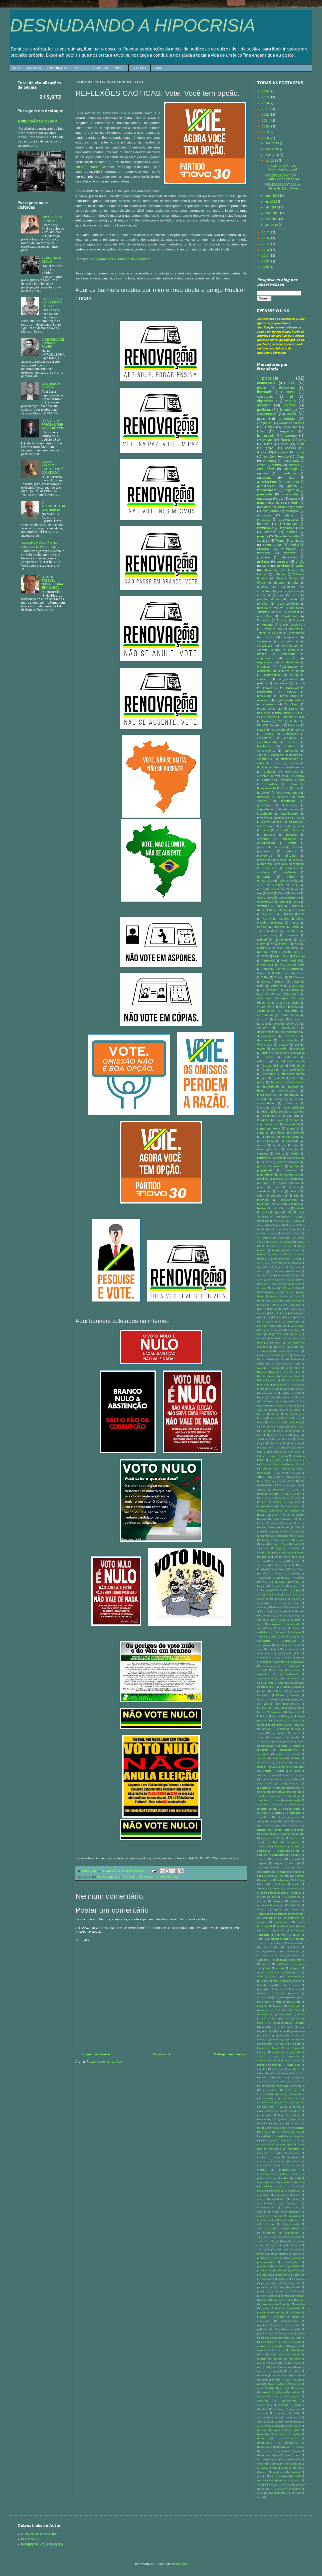  I want to click on brexit, so click(268, 637).